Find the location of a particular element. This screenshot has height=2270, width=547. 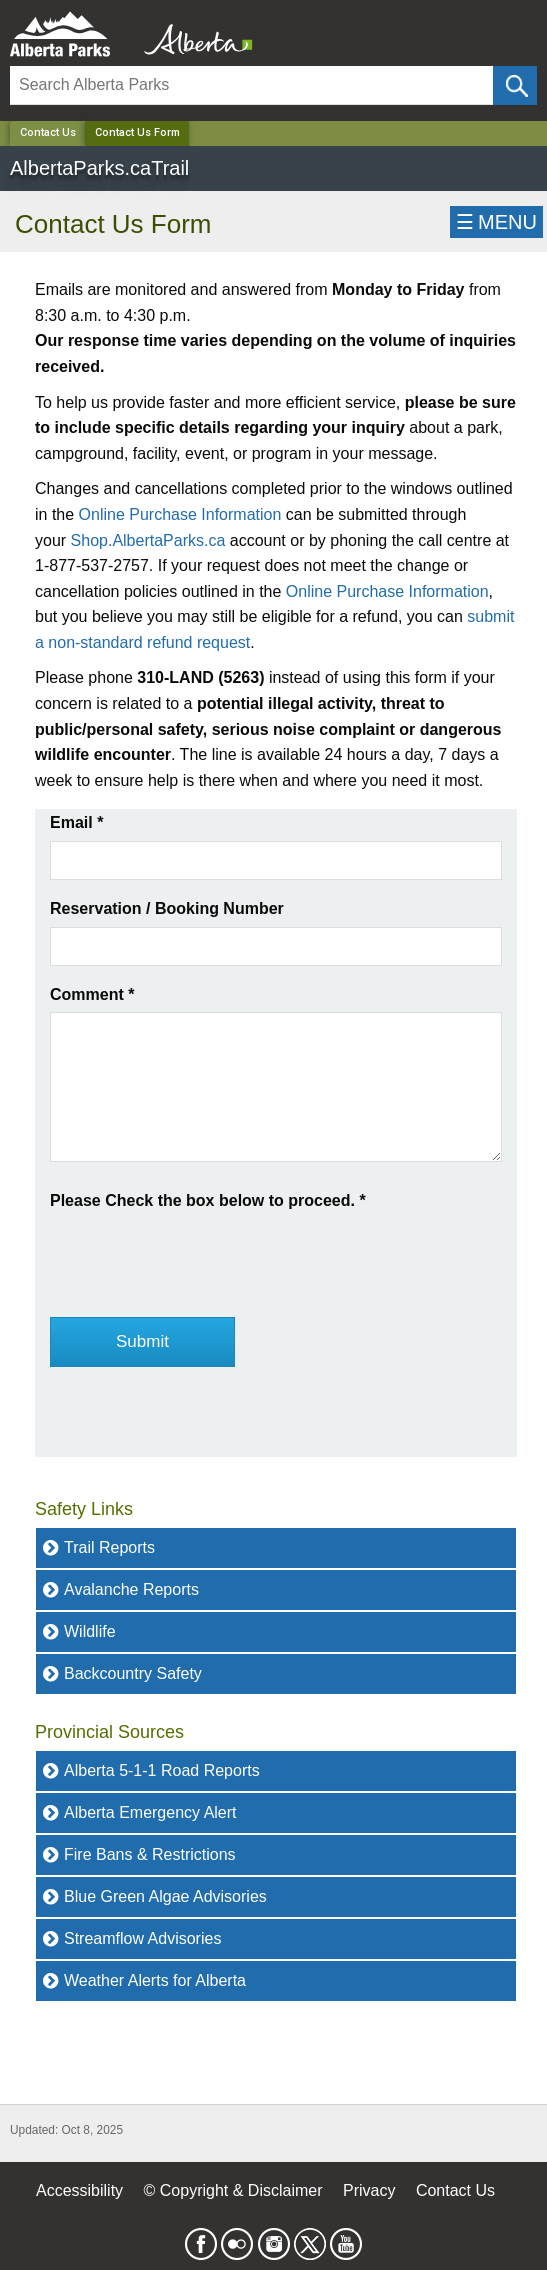

[Click and Search] is located at coordinates (515, 85).